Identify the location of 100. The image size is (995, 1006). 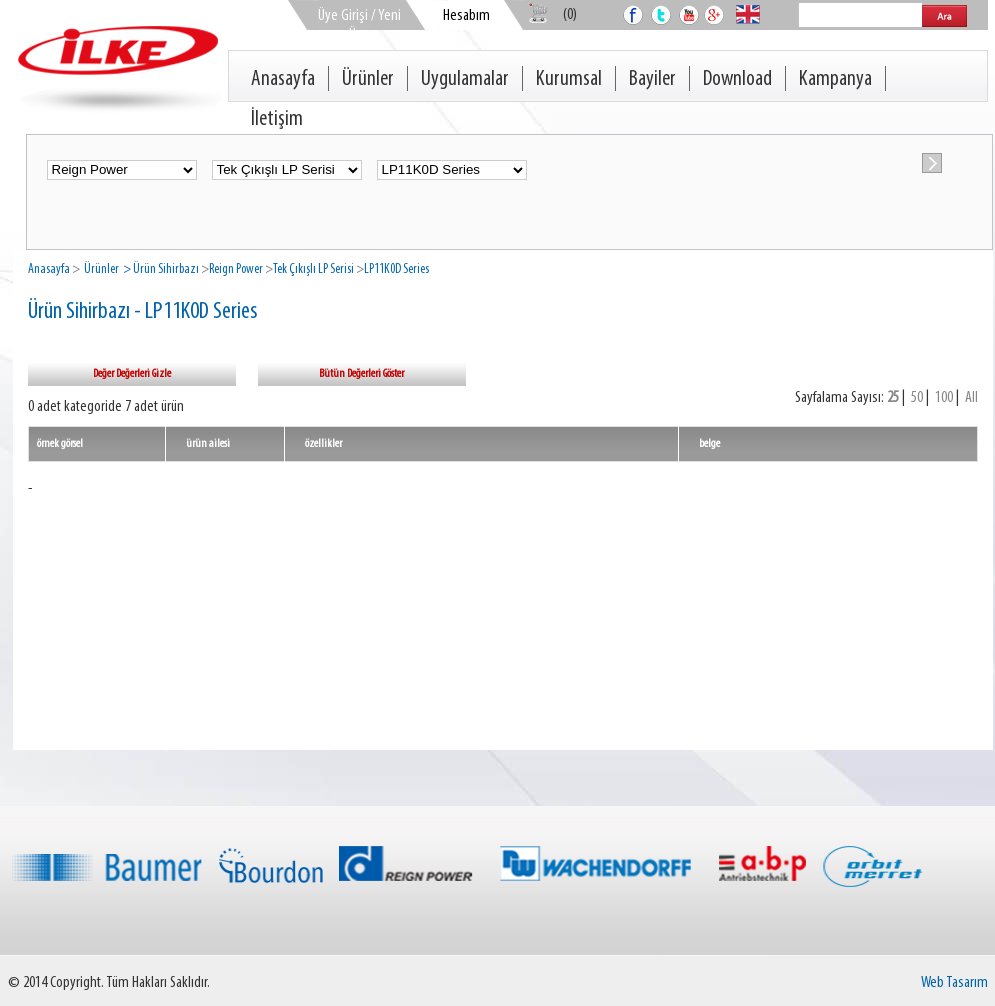
(944, 398).